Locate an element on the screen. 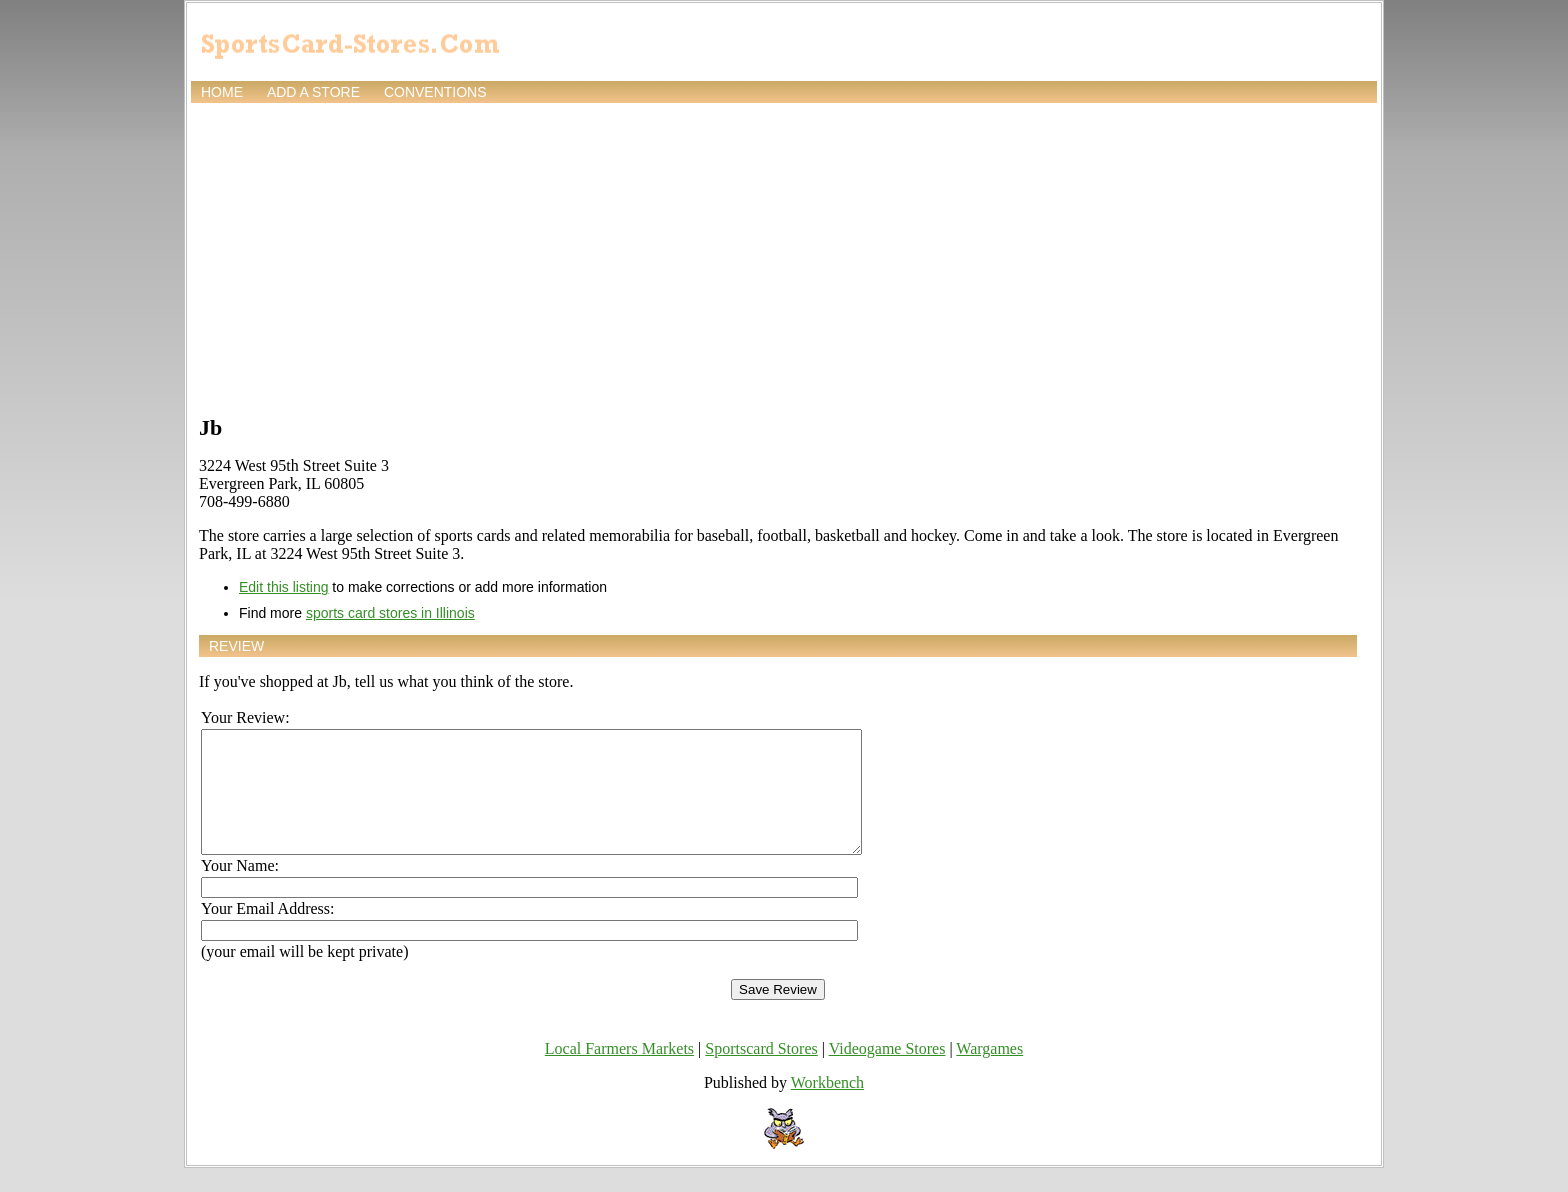 This screenshot has height=1192, width=1568. Conventions is located at coordinates (435, 92).